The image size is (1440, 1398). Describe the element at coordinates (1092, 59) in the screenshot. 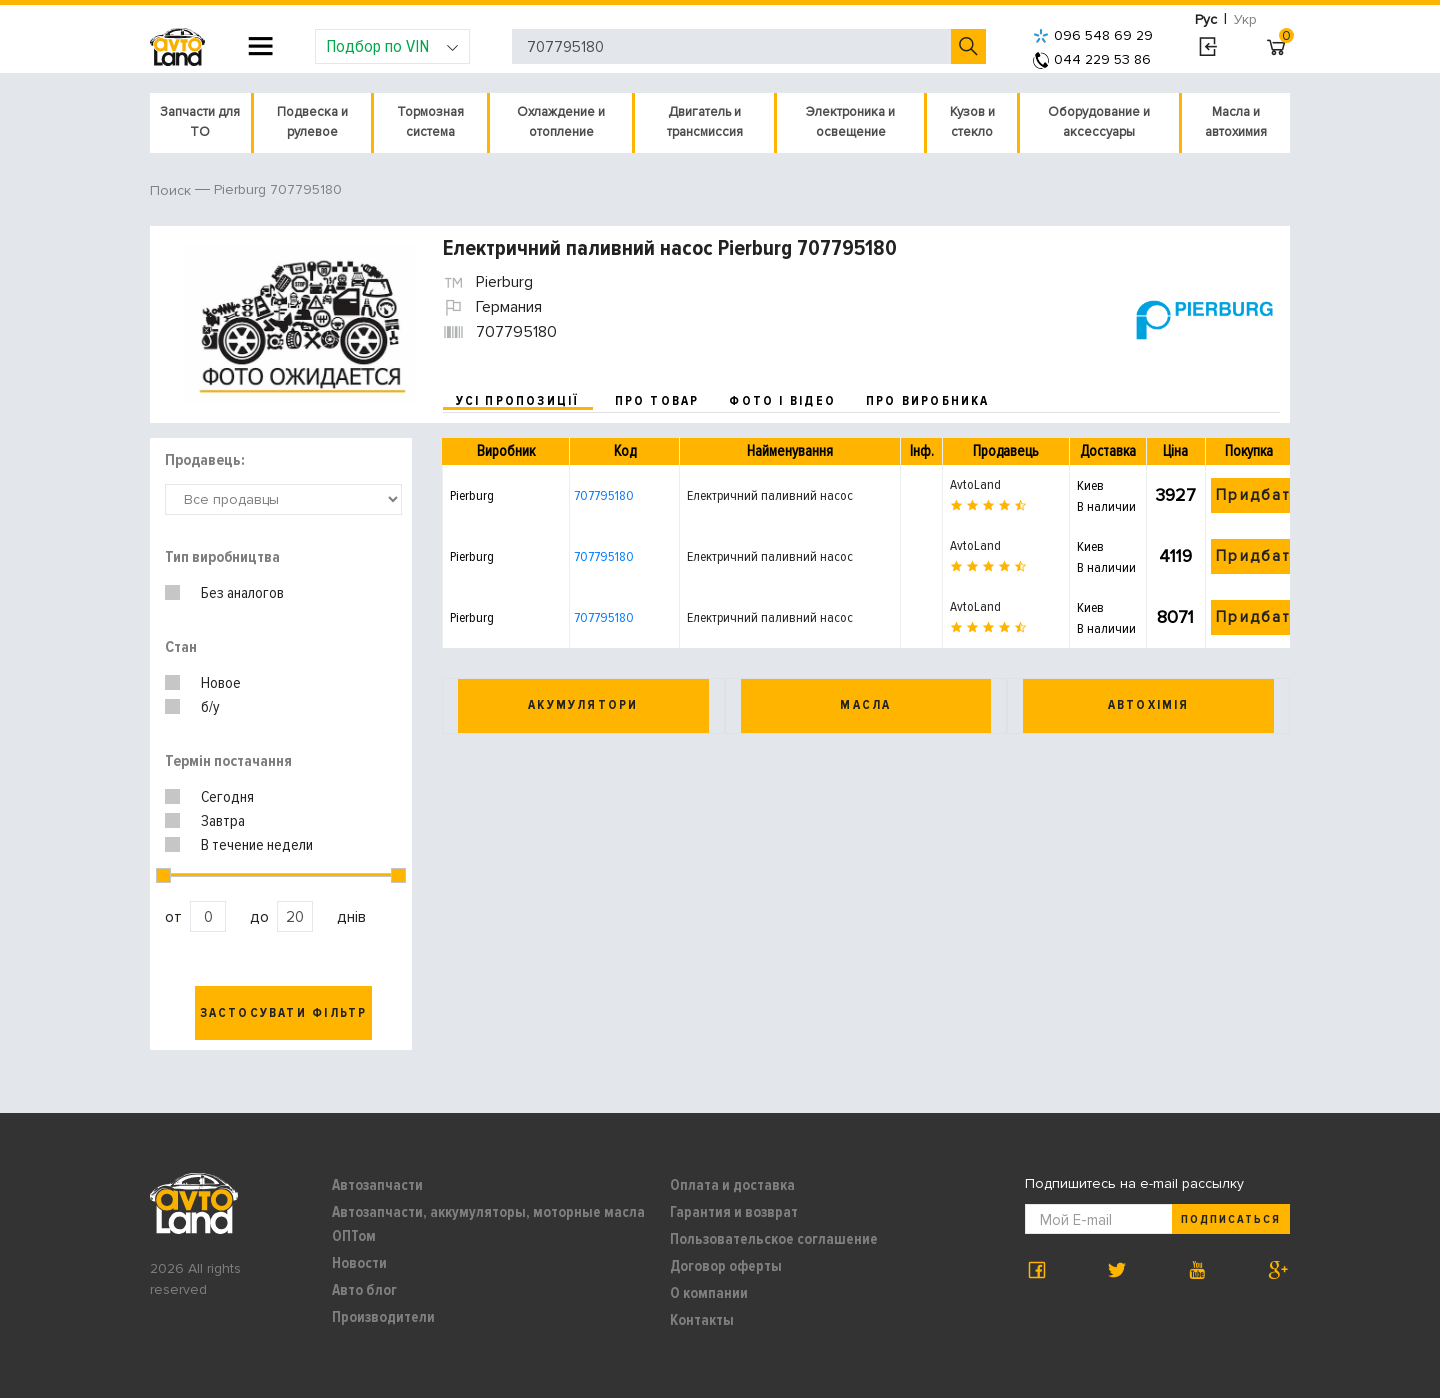

I see `044 229 53 86` at that location.